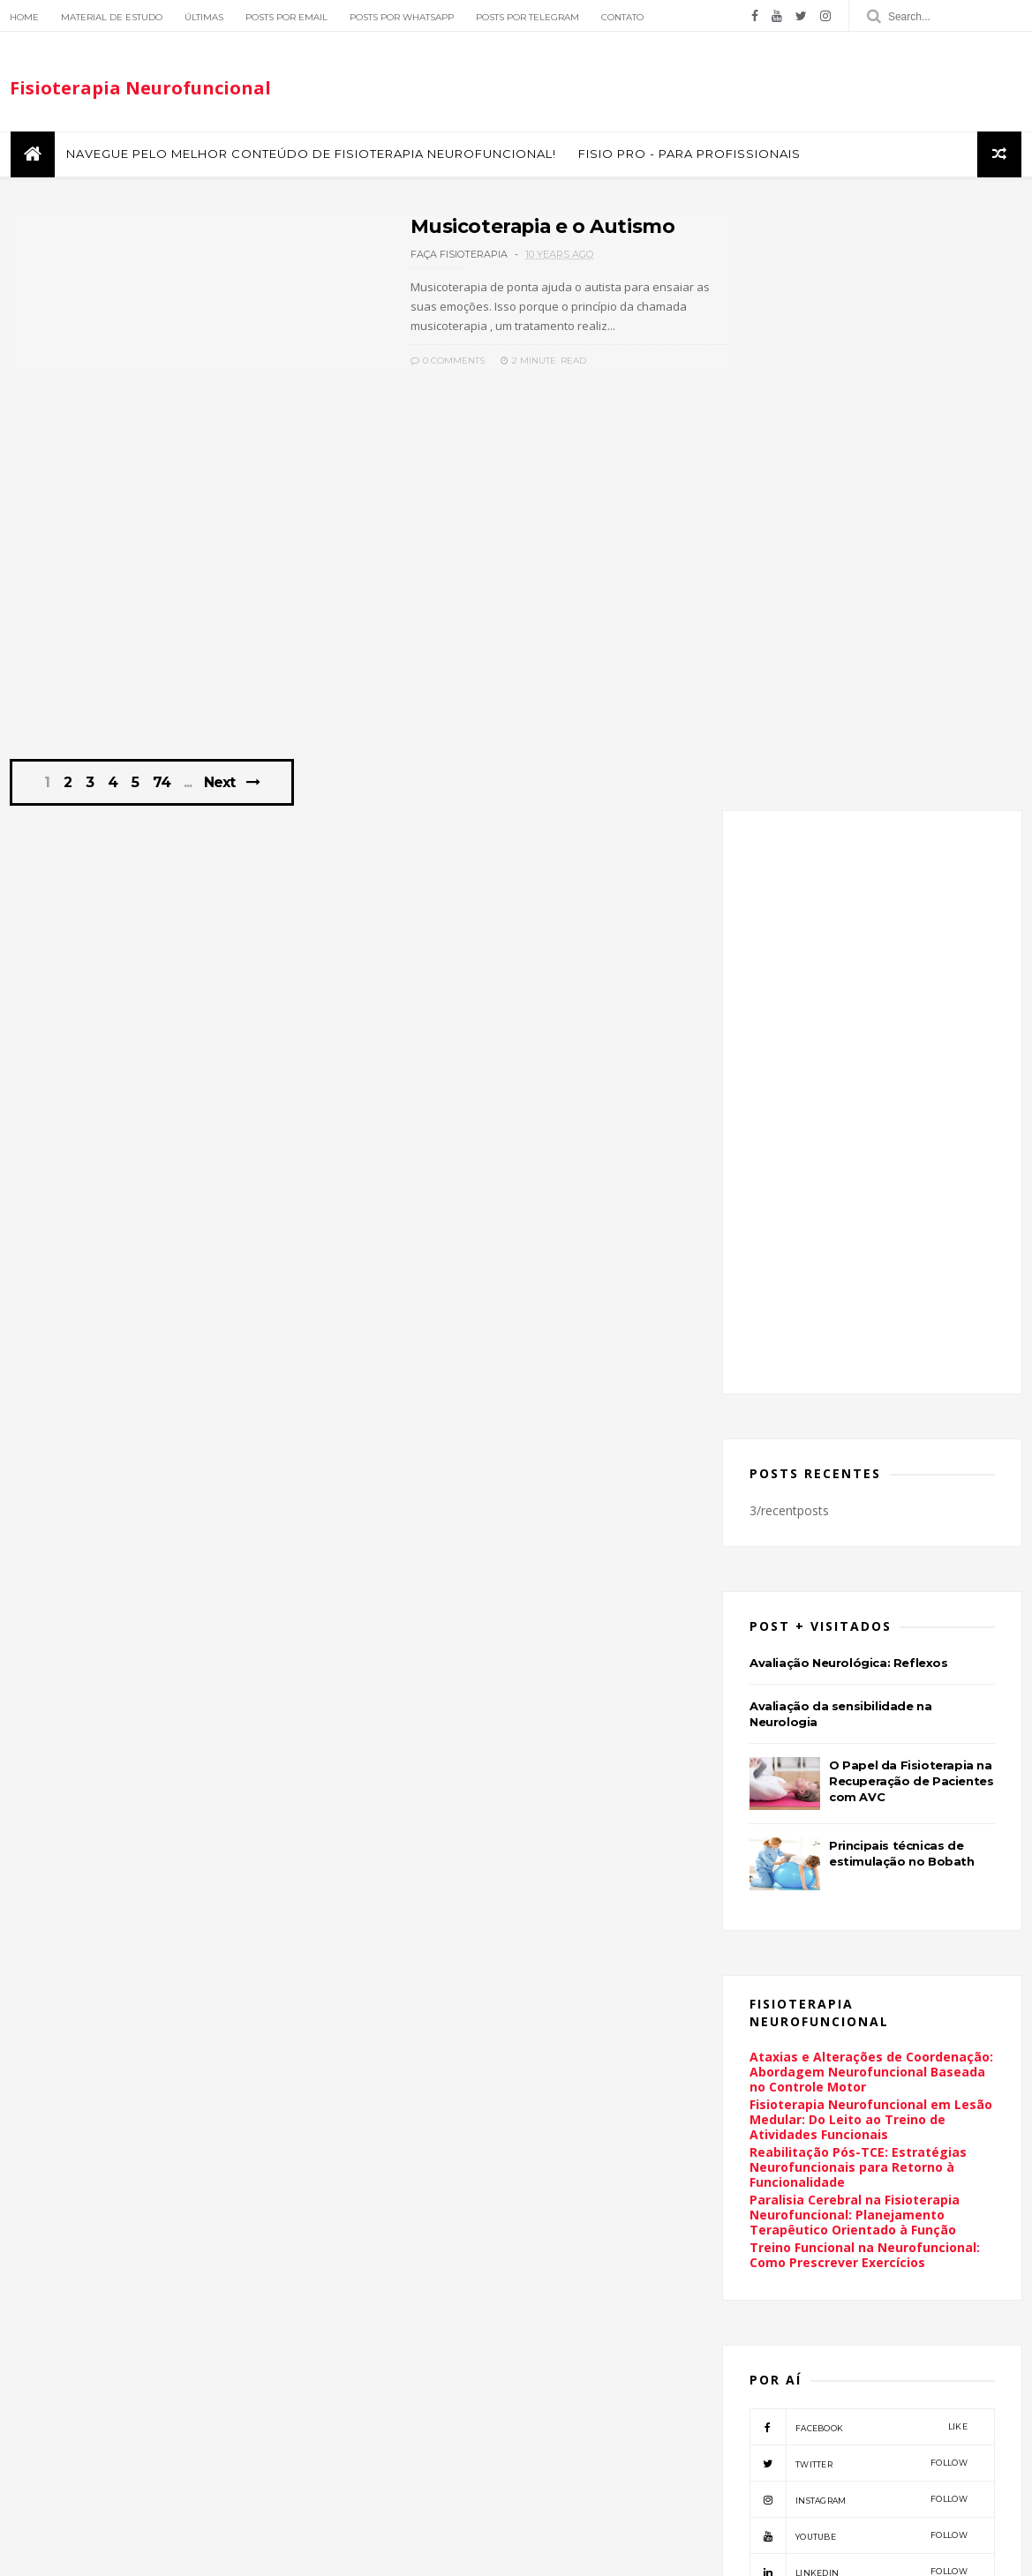 The height and width of the screenshot is (2576, 1032). I want to click on Musicoterapia e o Autismo, so click(484, 230).